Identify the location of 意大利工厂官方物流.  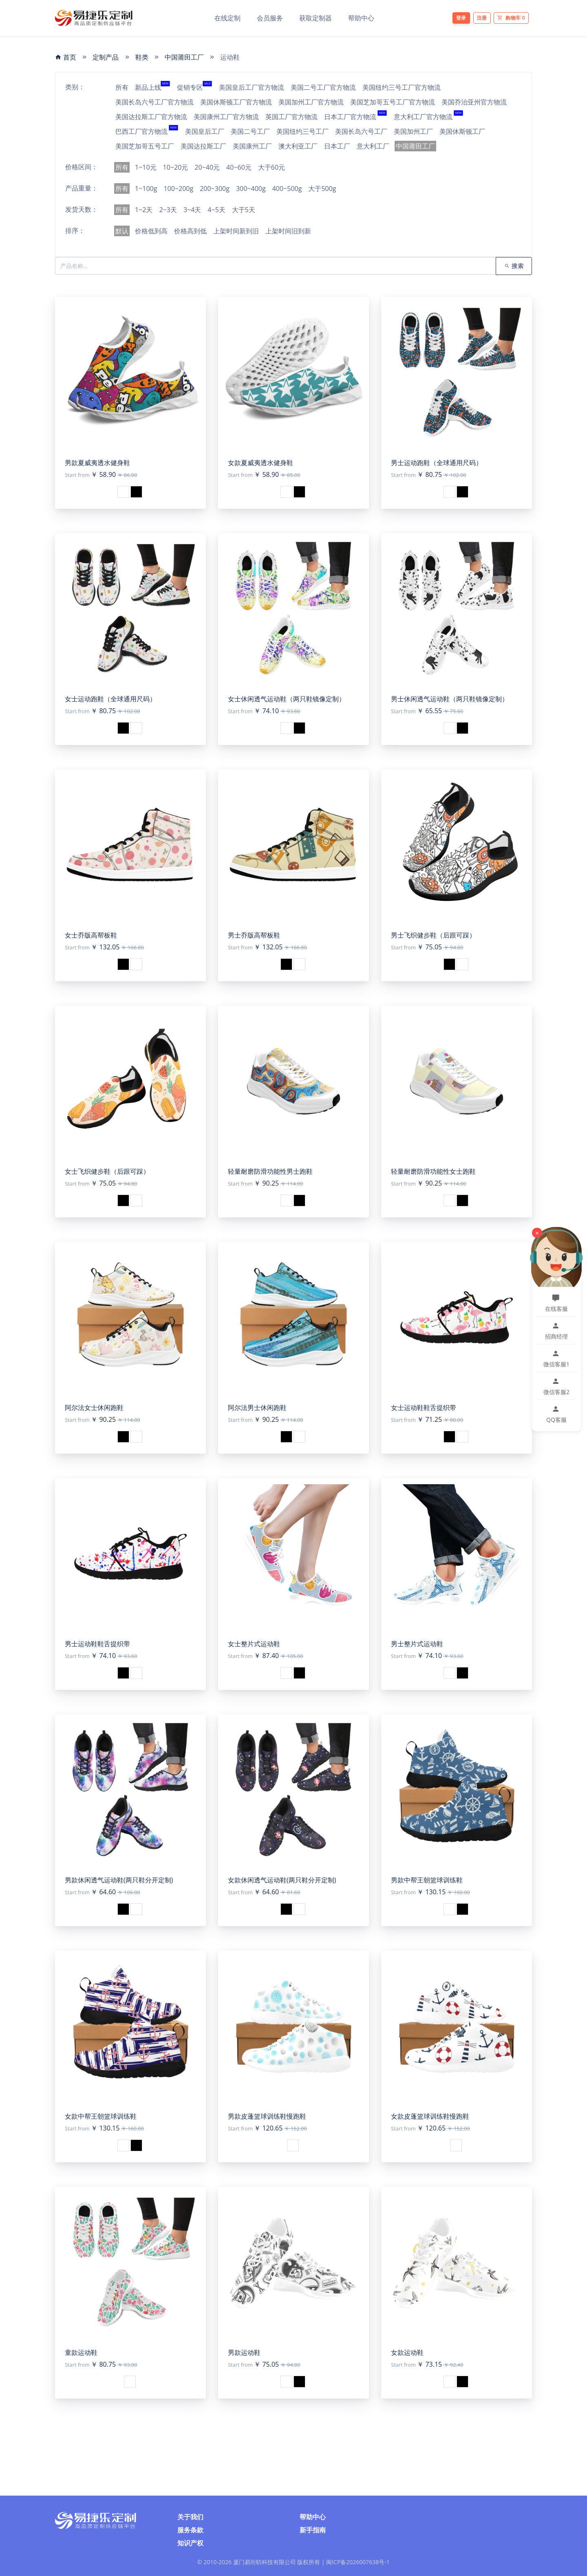
(428, 116).